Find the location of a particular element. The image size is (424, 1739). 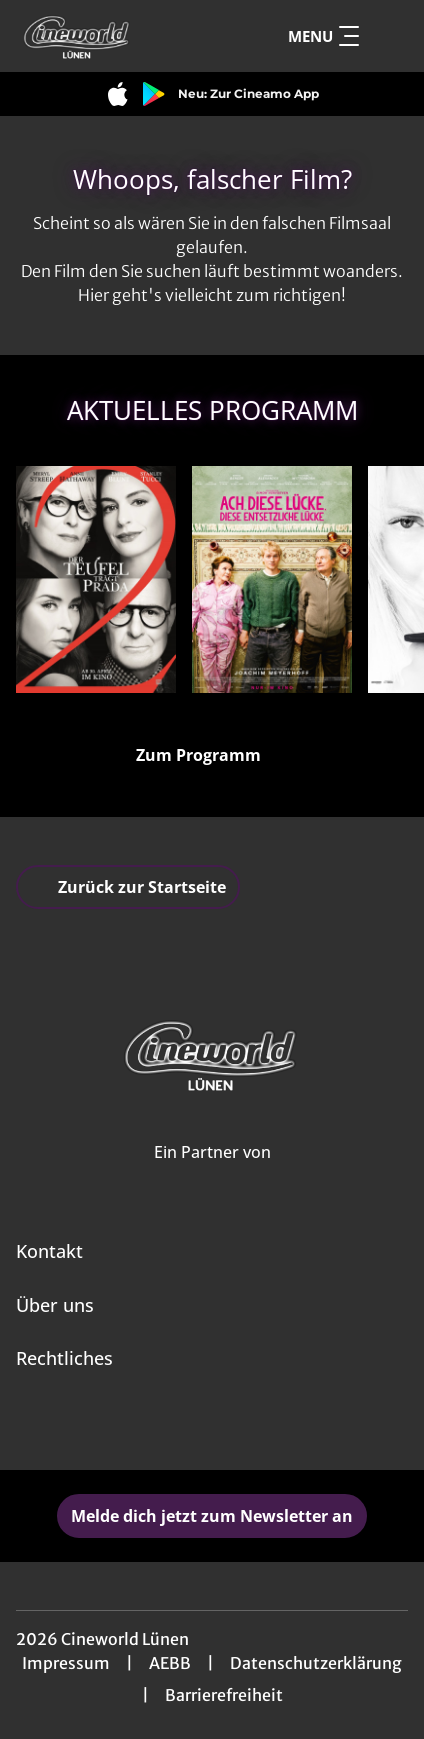

[Zur Startseite] is located at coordinates (113, 36).